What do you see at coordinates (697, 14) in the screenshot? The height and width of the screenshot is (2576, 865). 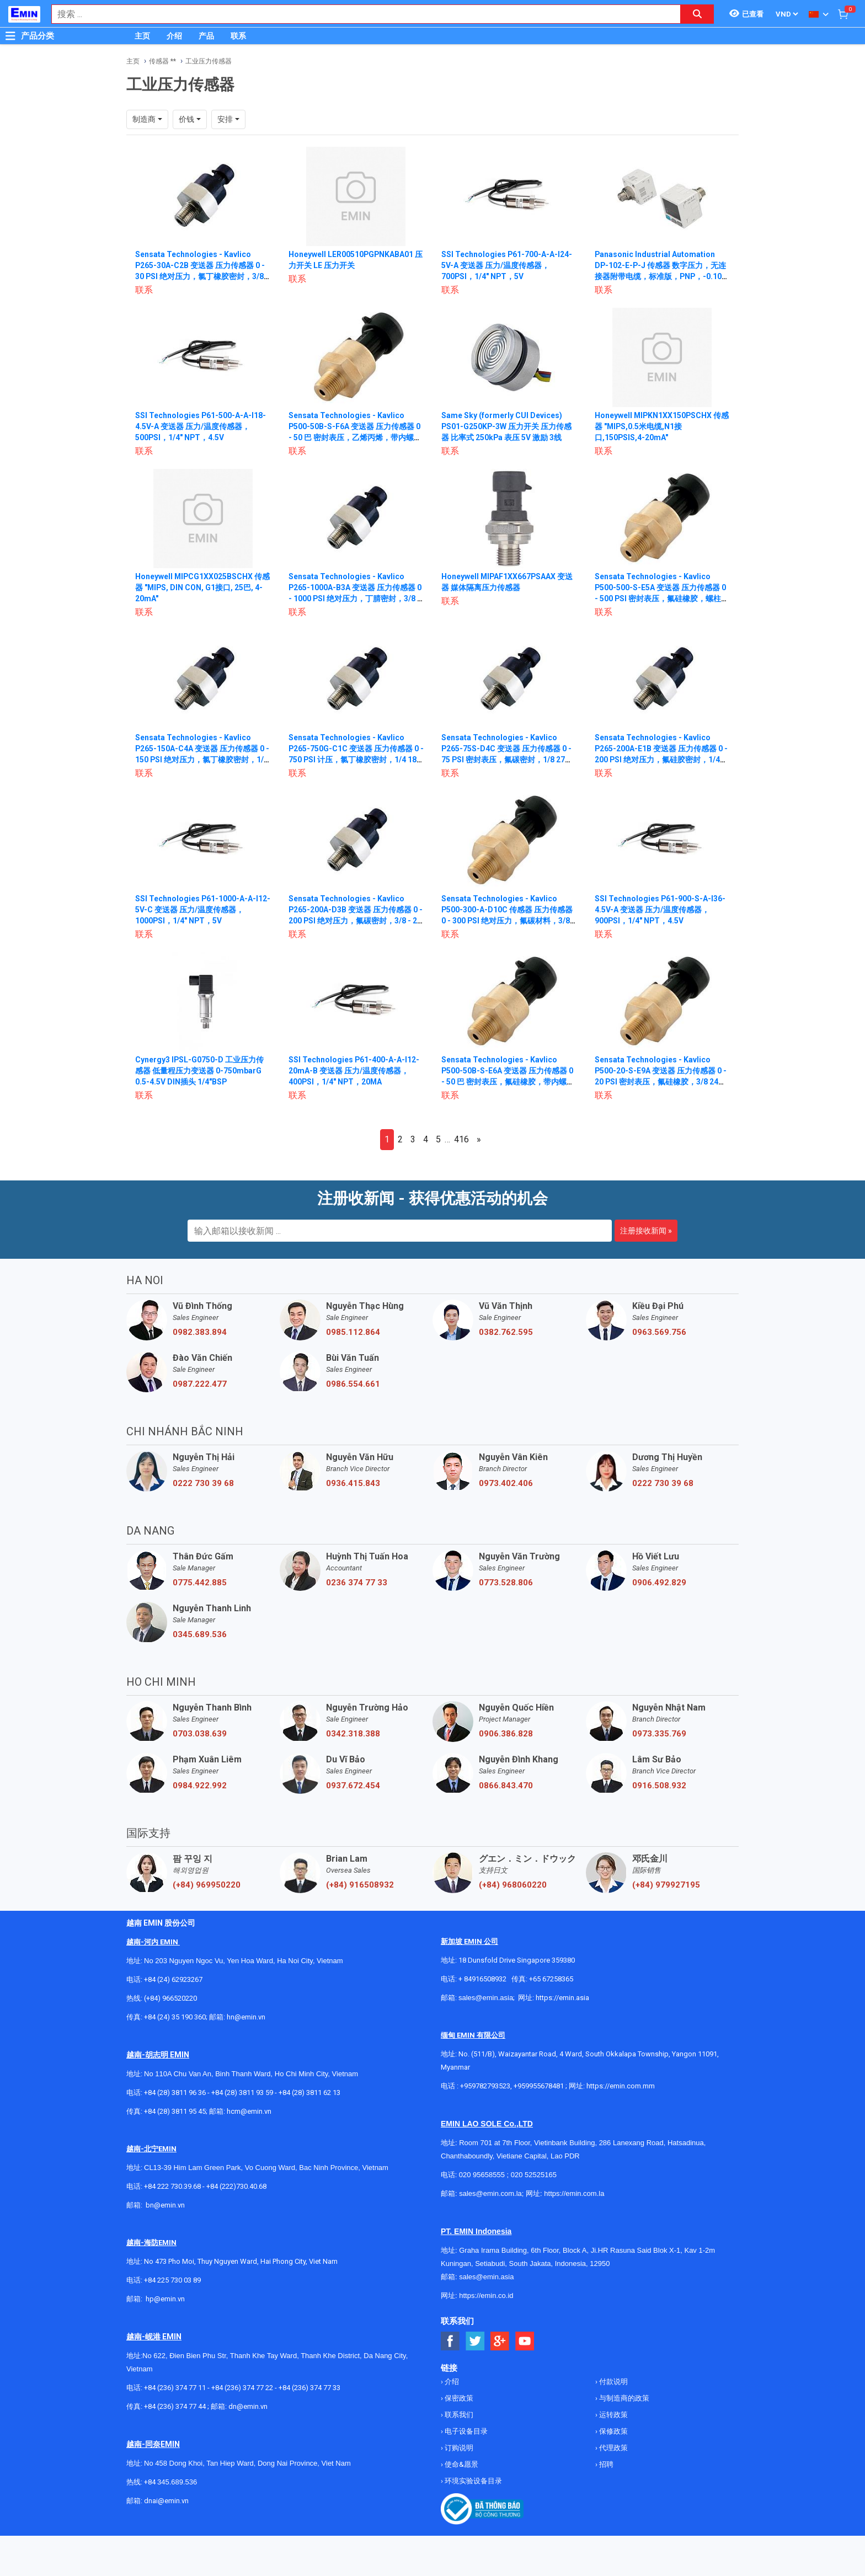 I see `[Search button]` at bounding box center [697, 14].